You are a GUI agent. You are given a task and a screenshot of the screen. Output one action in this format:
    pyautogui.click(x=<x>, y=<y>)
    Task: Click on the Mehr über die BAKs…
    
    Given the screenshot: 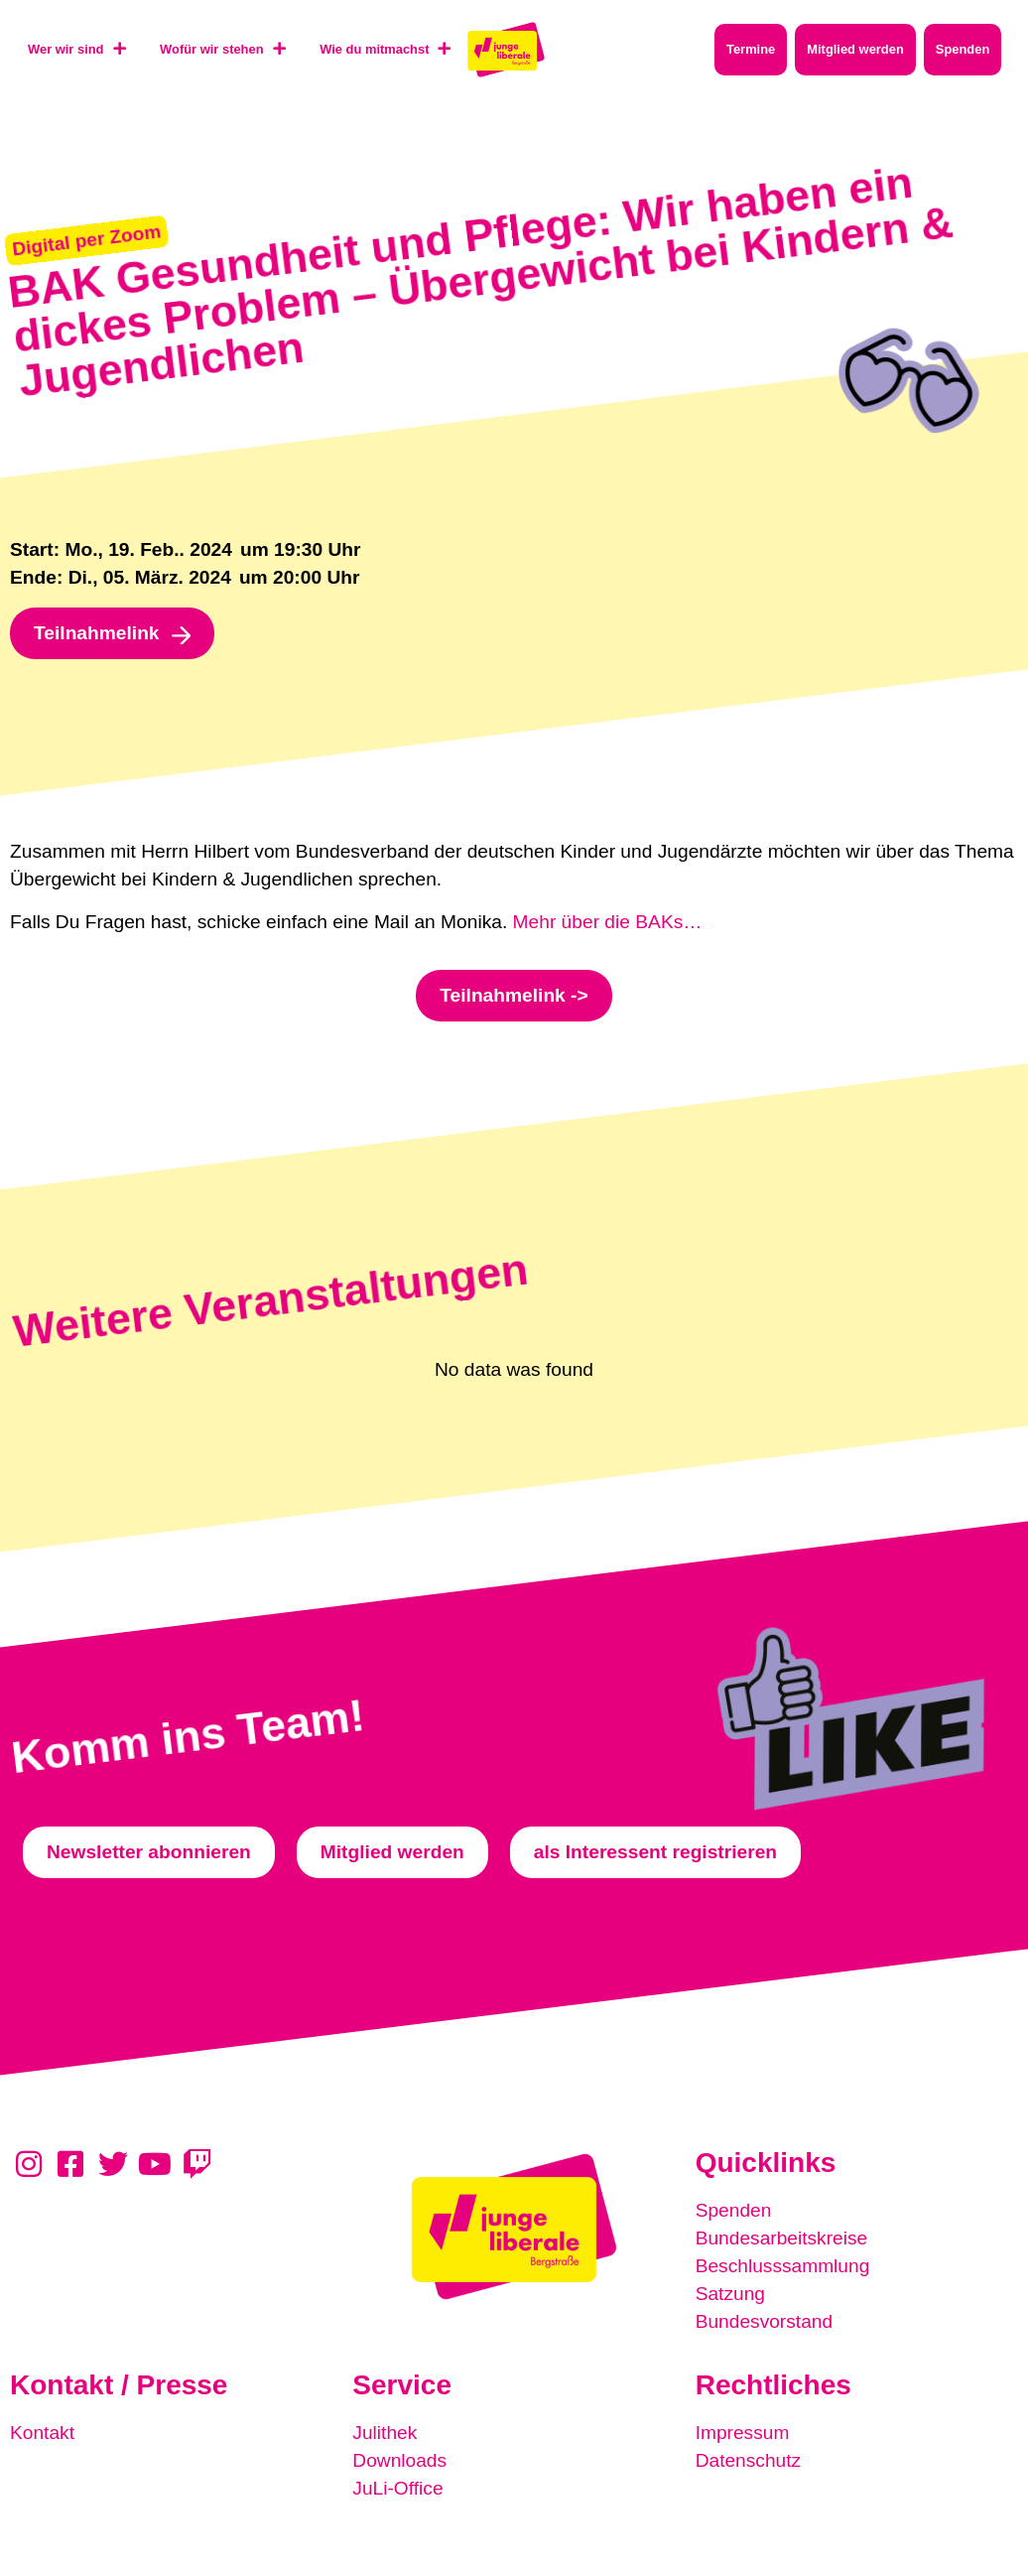 What is the action you would take?
    pyautogui.click(x=608, y=921)
    